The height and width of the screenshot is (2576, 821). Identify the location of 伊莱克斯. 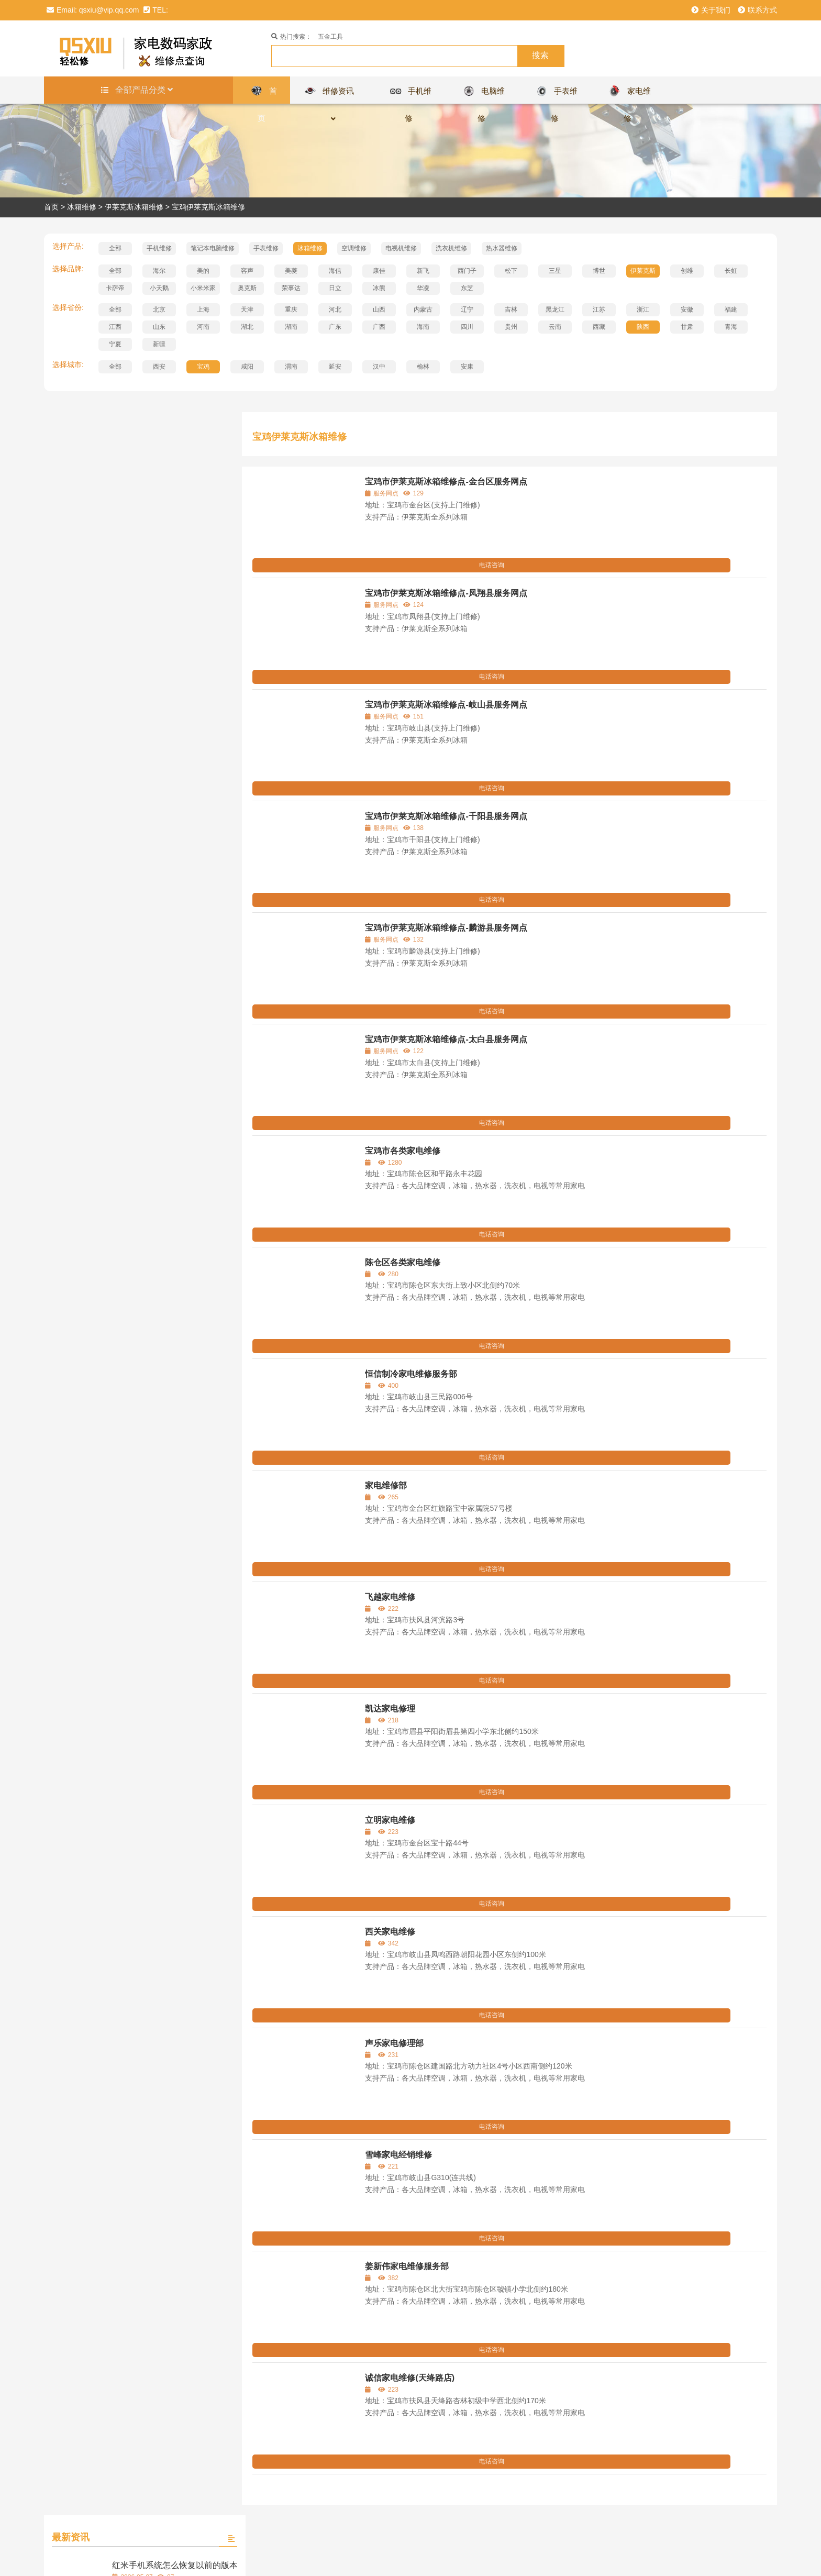
(643, 270).